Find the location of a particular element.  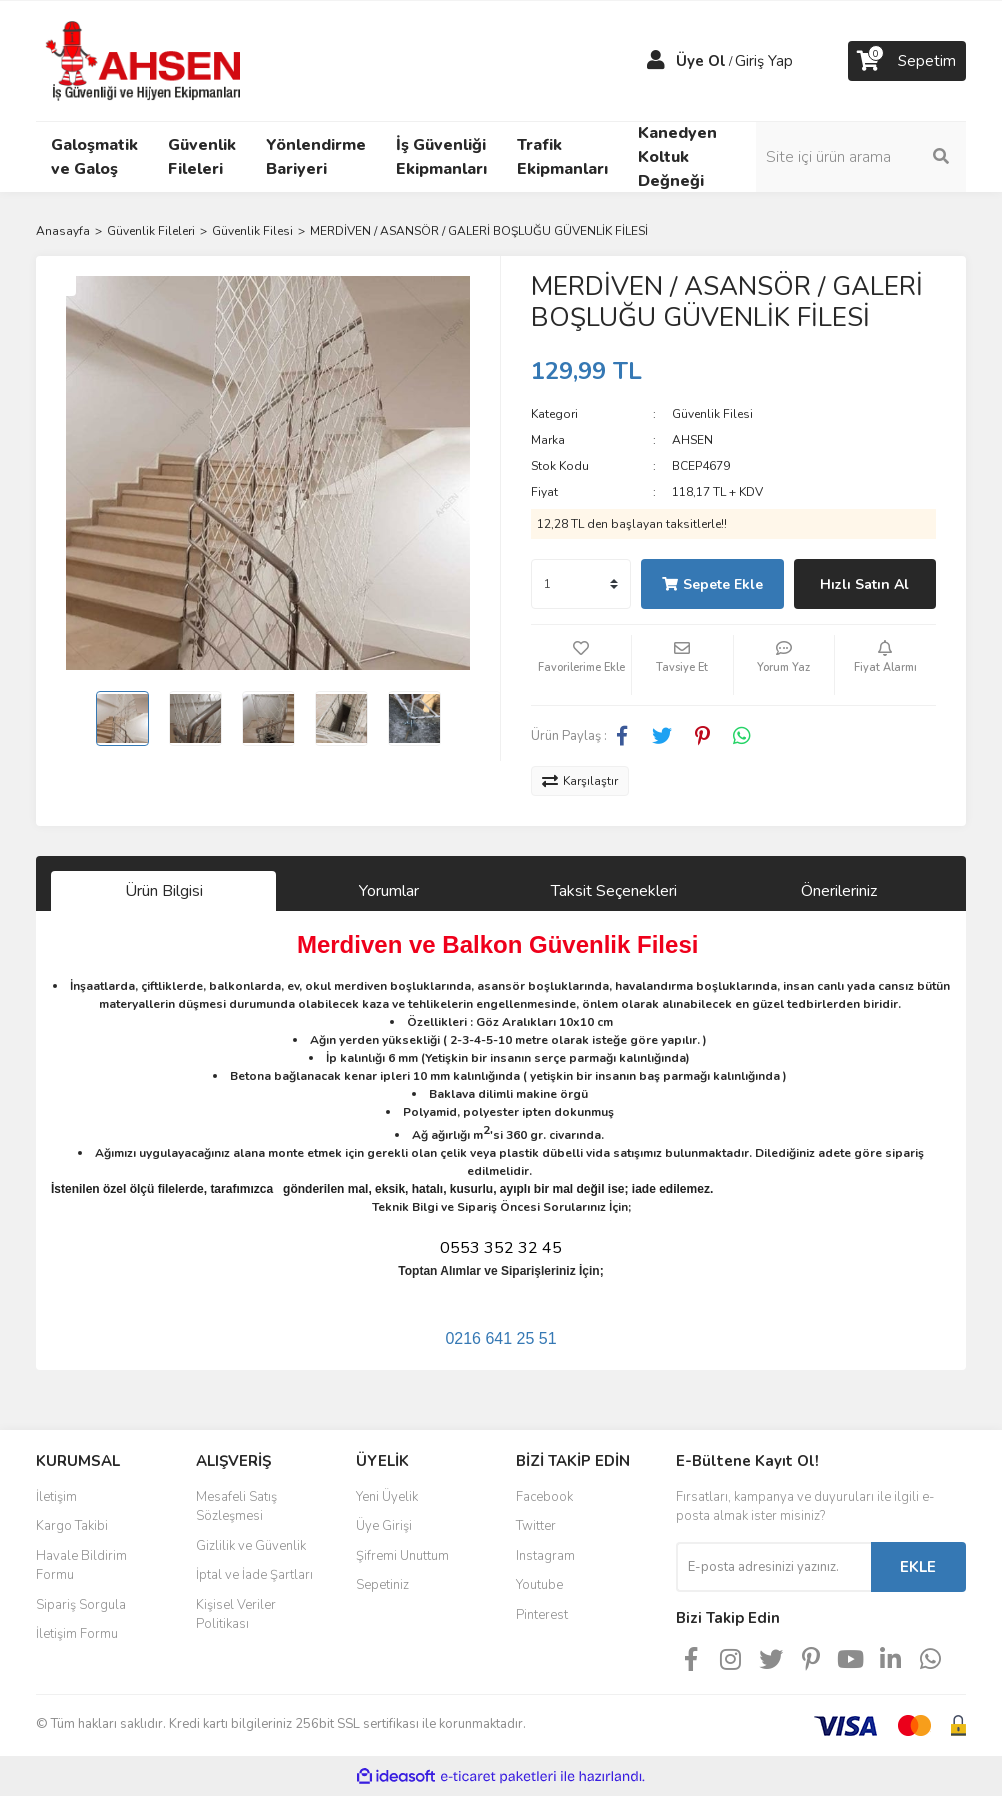

[Add To Favorites] is located at coordinates (581, 665).